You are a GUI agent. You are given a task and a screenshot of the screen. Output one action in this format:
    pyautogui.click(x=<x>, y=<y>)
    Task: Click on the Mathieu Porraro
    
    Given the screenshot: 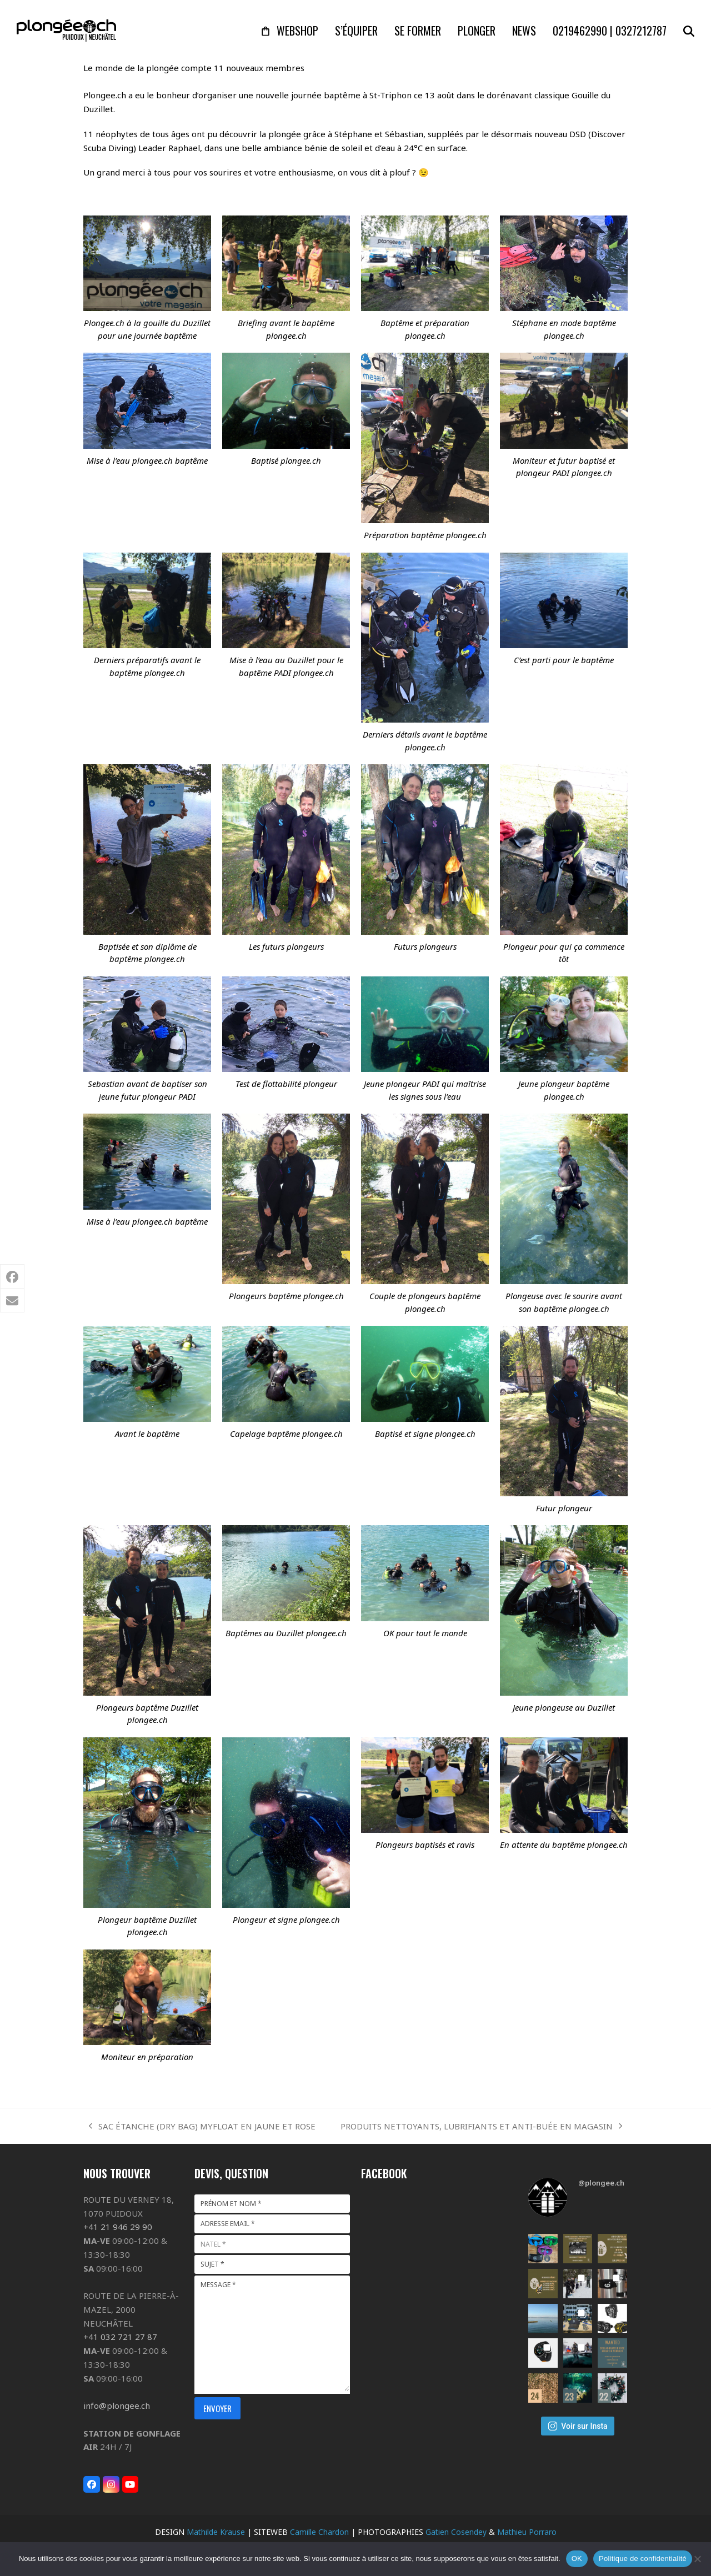 What is the action you would take?
    pyautogui.click(x=527, y=2532)
    